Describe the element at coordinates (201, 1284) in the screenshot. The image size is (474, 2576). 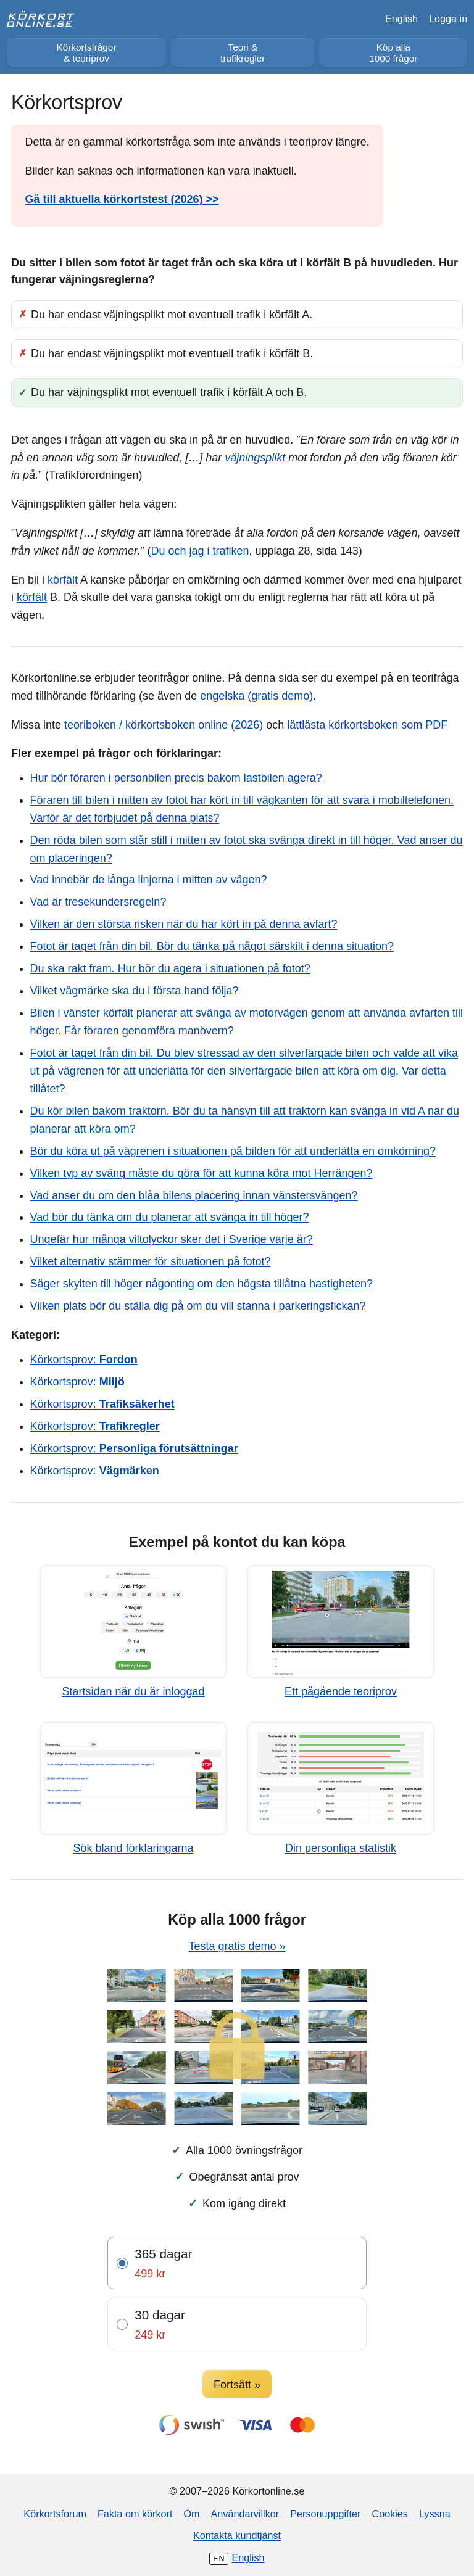
I see `Säger skylten till höger någonting om den högsta tillåtna hastigheten?` at that location.